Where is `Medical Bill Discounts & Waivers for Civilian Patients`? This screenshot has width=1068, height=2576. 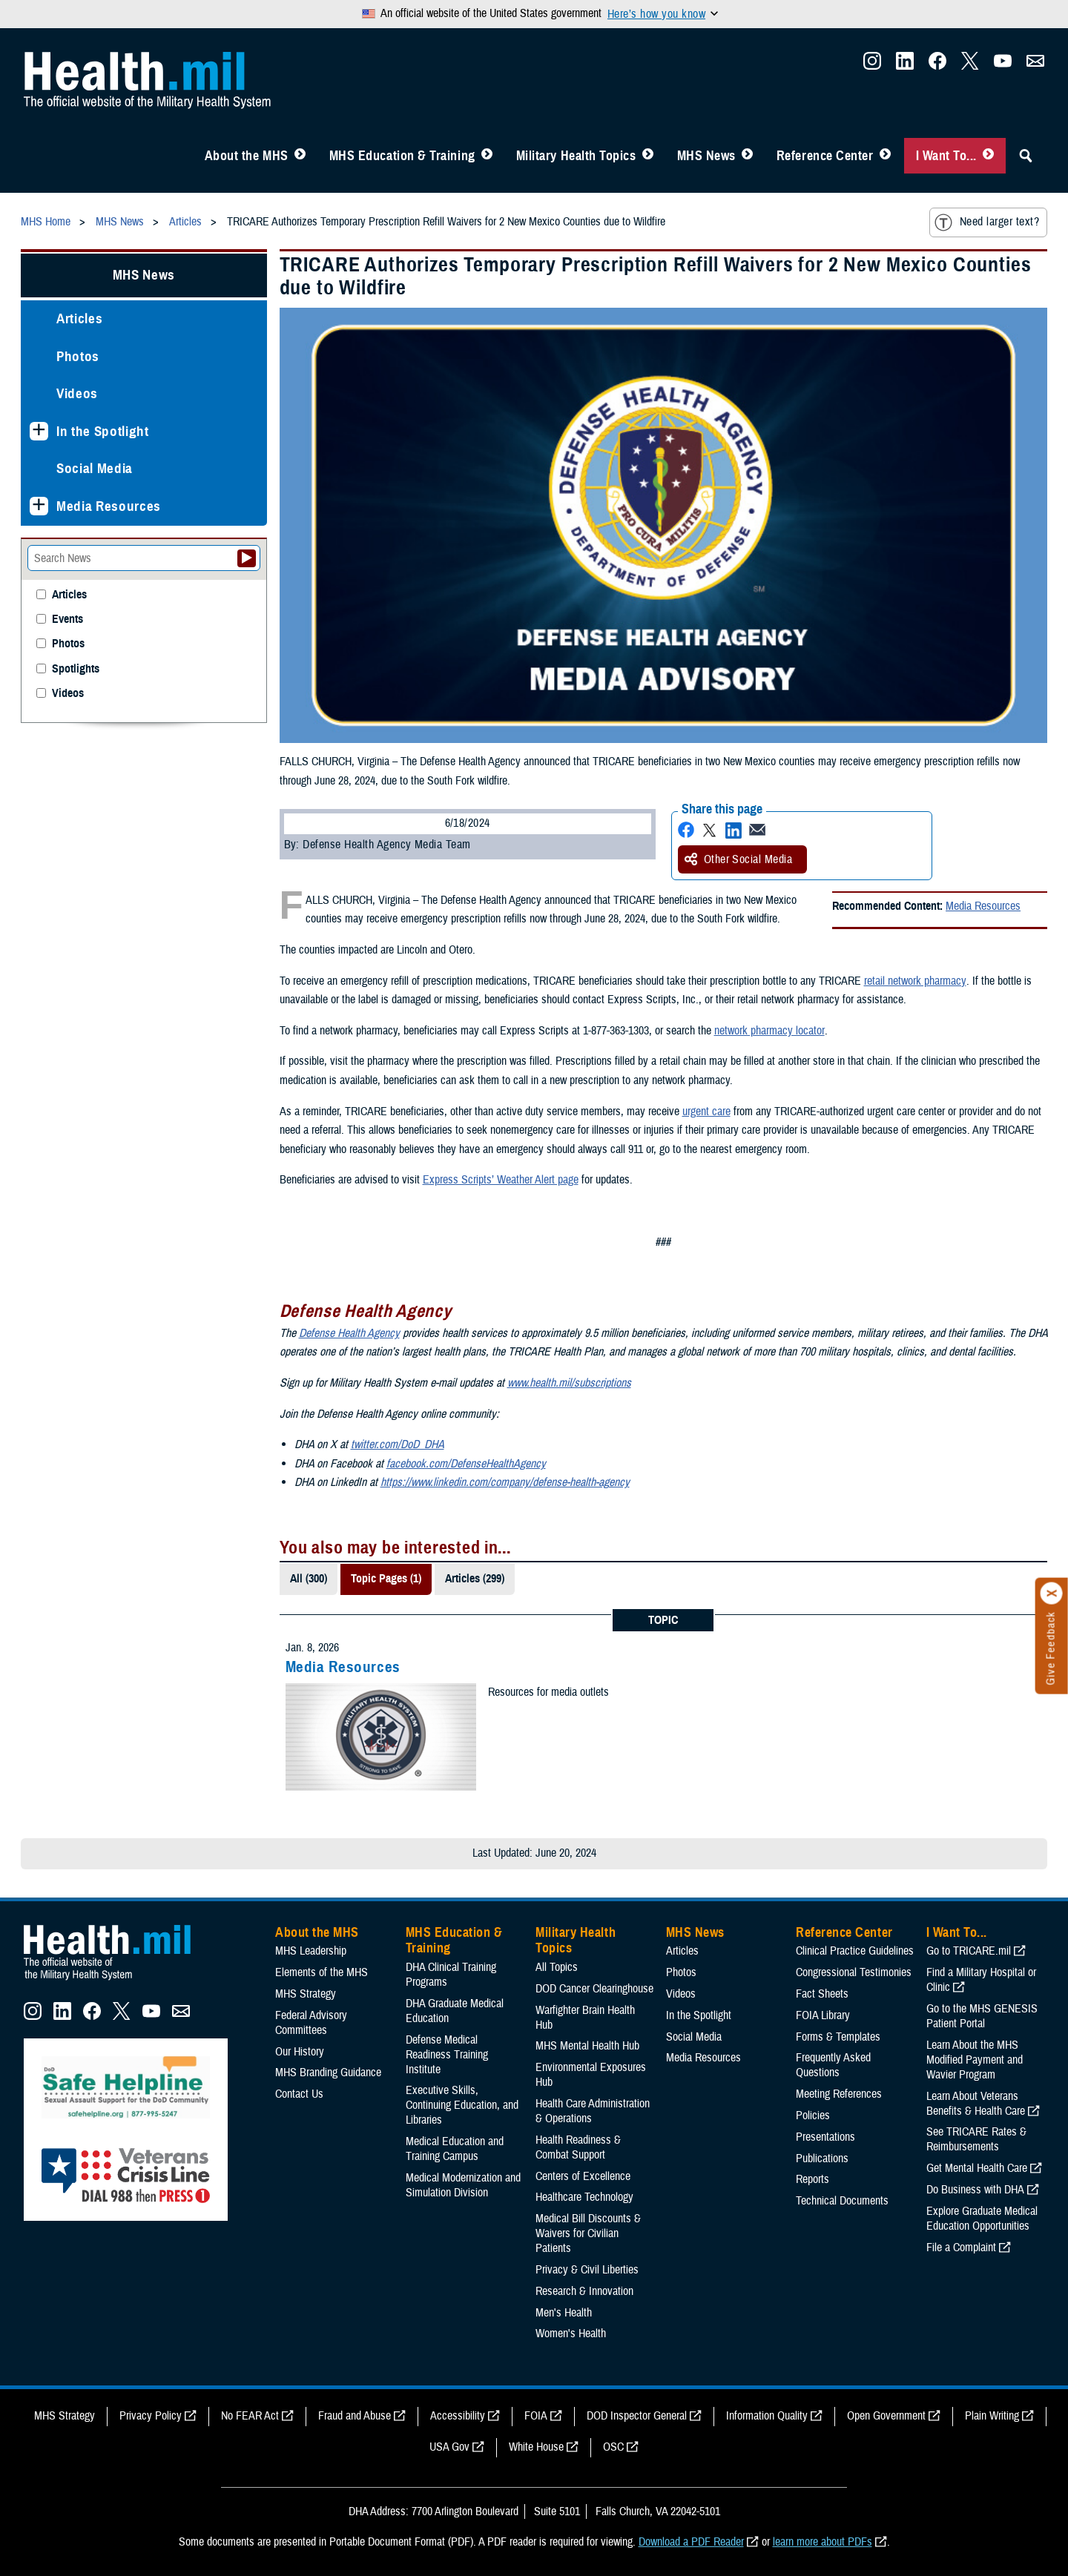
Medical Bill Discounts & Waivers for Civilian Patients is located at coordinates (588, 2233).